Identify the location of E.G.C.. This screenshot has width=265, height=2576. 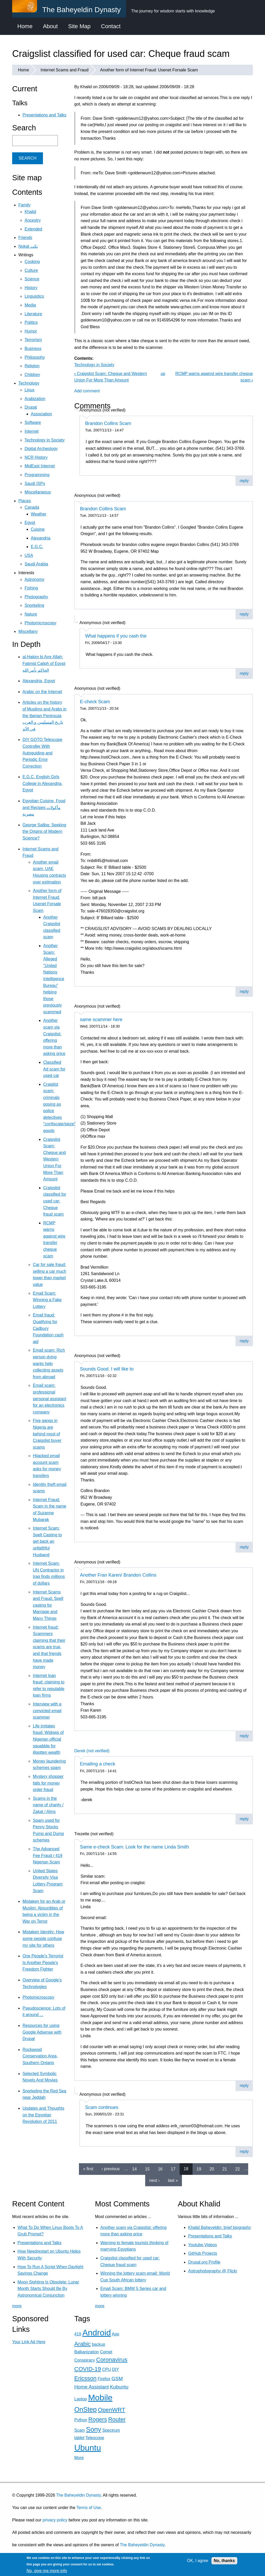
(37, 546).